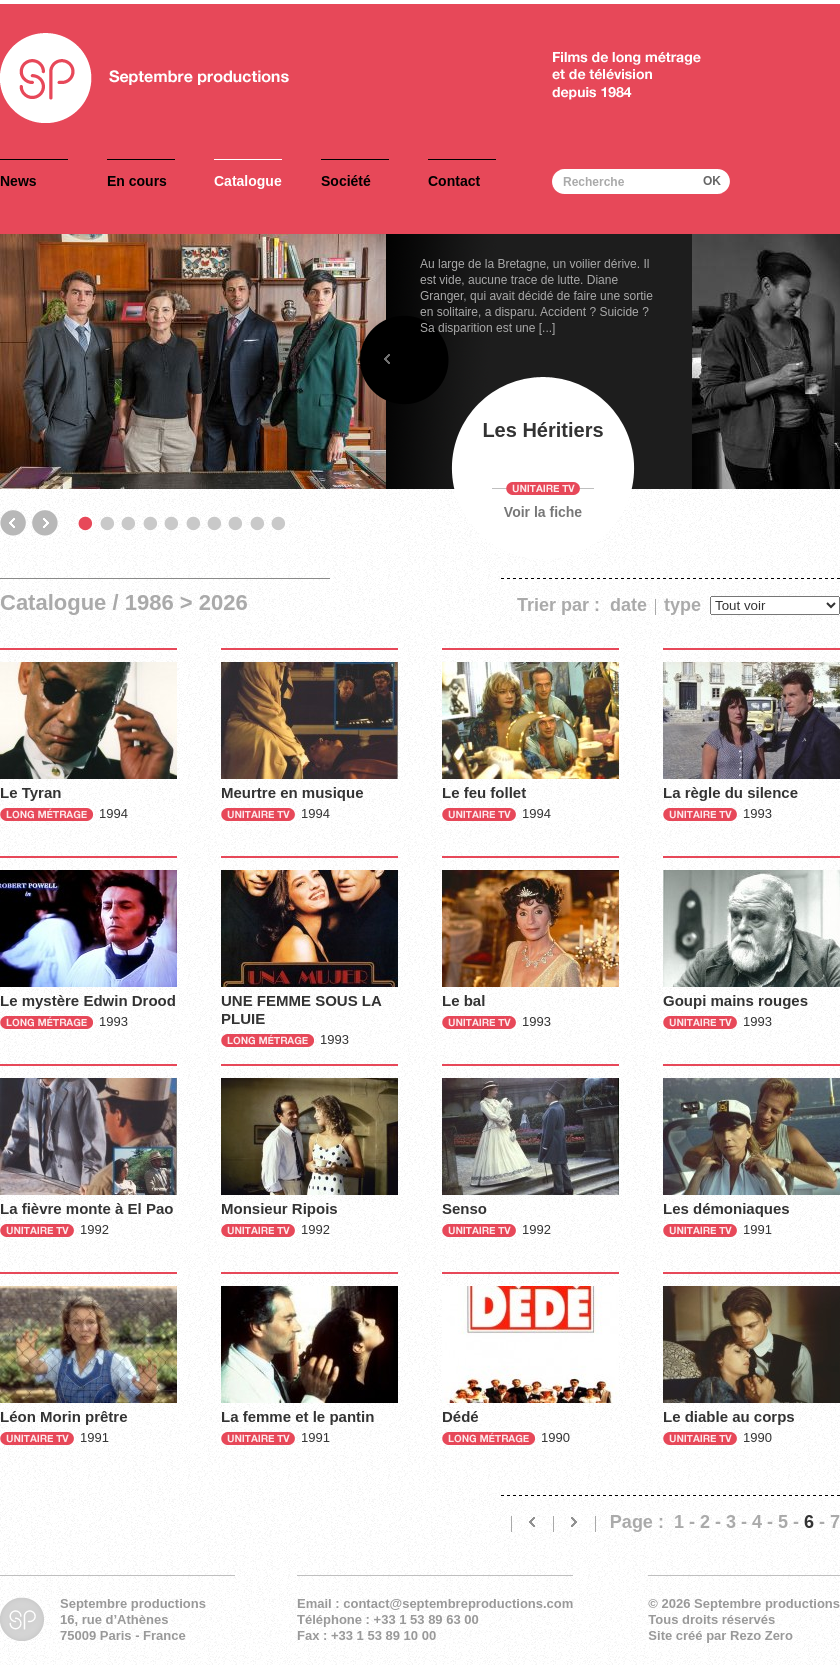 The width and height of the screenshot is (840, 1665). I want to click on Monsieur Ripois, so click(279, 1208).